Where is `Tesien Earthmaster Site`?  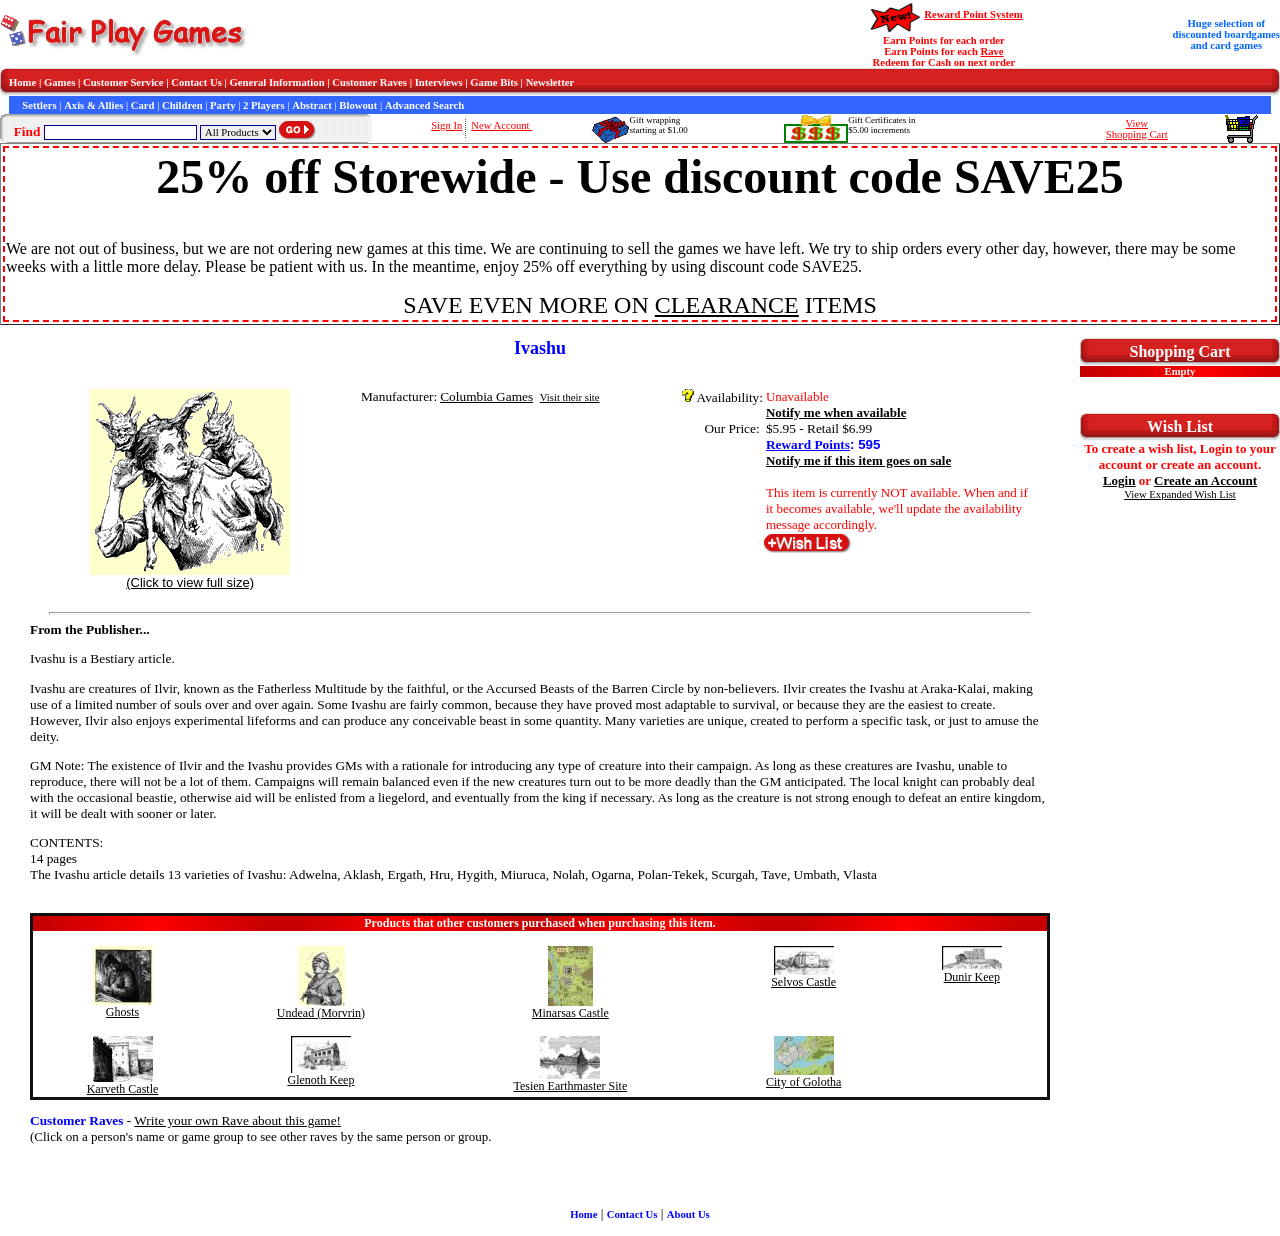 Tesien Earthmaster Site is located at coordinates (570, 1086).